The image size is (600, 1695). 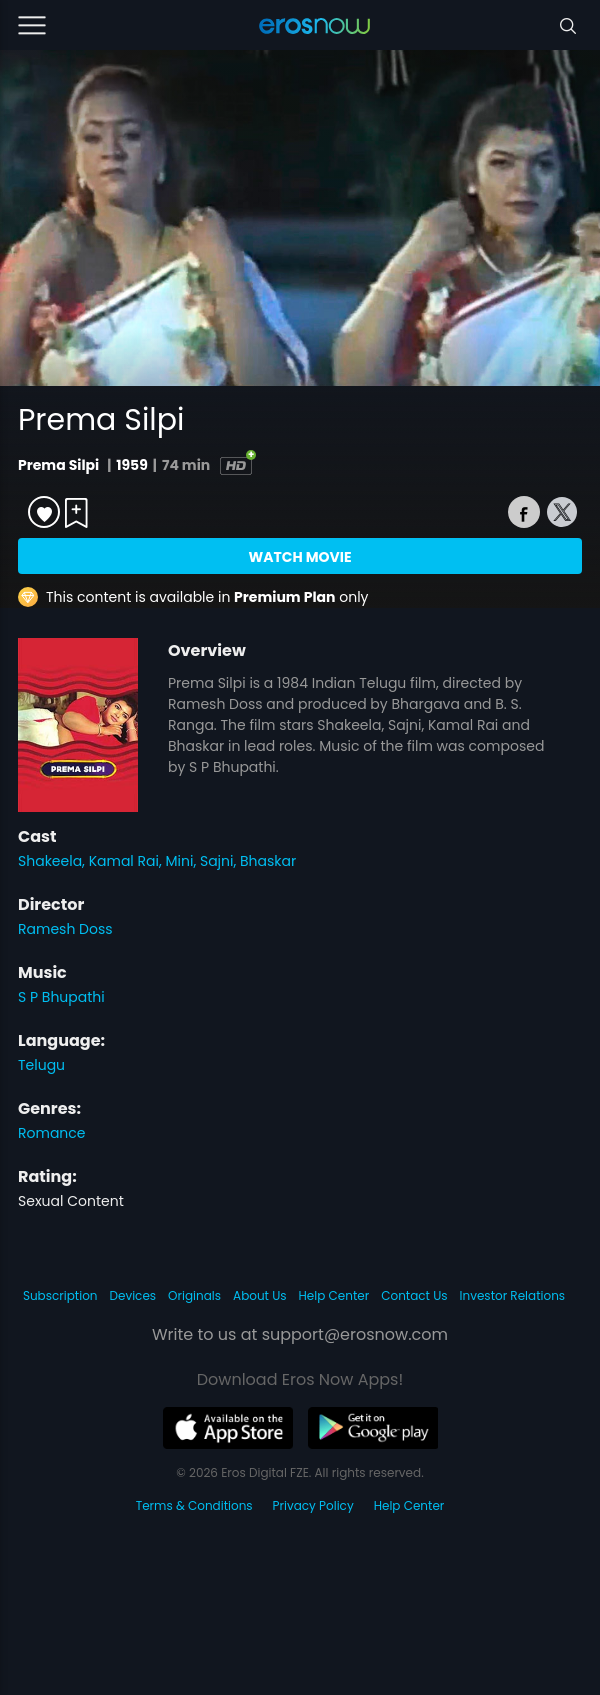 What do you see at coordinates (220, 861) in the screenshot?
I see `Sajni,` at bounding box center [220, 861].